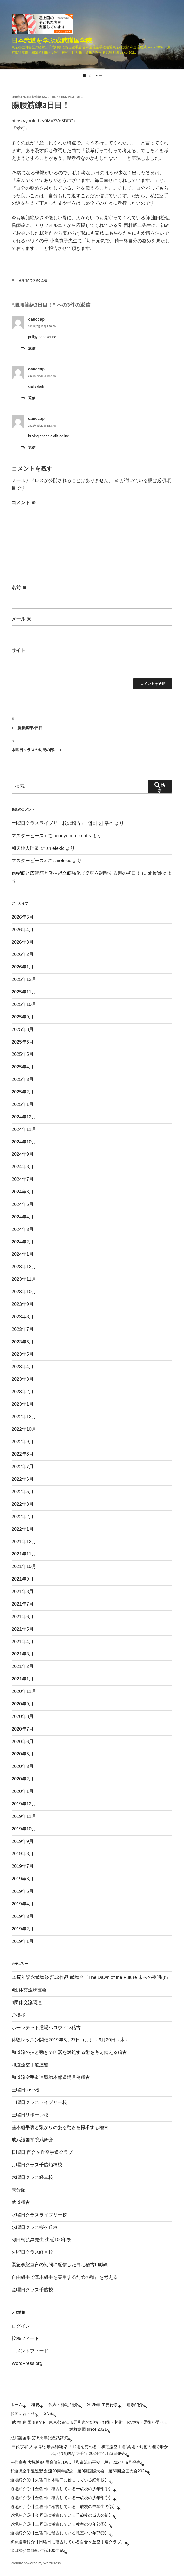 The width and height of the screenshot is (184, 2576). What do you see at coordinates (27, 2363) in the screenshot?
I see `WordPress.org` at bounding box center [27, 2363].